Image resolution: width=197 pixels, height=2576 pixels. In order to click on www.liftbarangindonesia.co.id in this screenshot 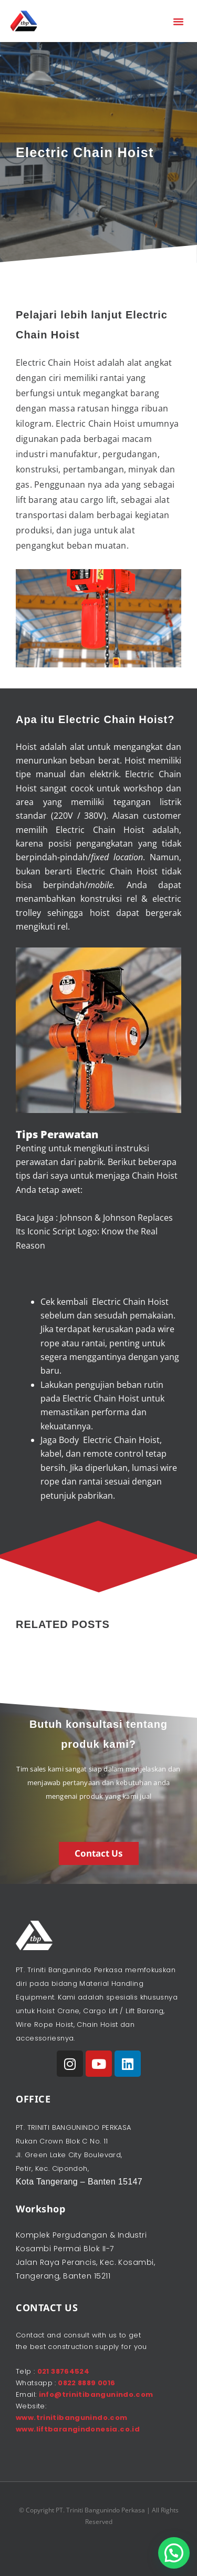, I will do `click(78, 2429)`.